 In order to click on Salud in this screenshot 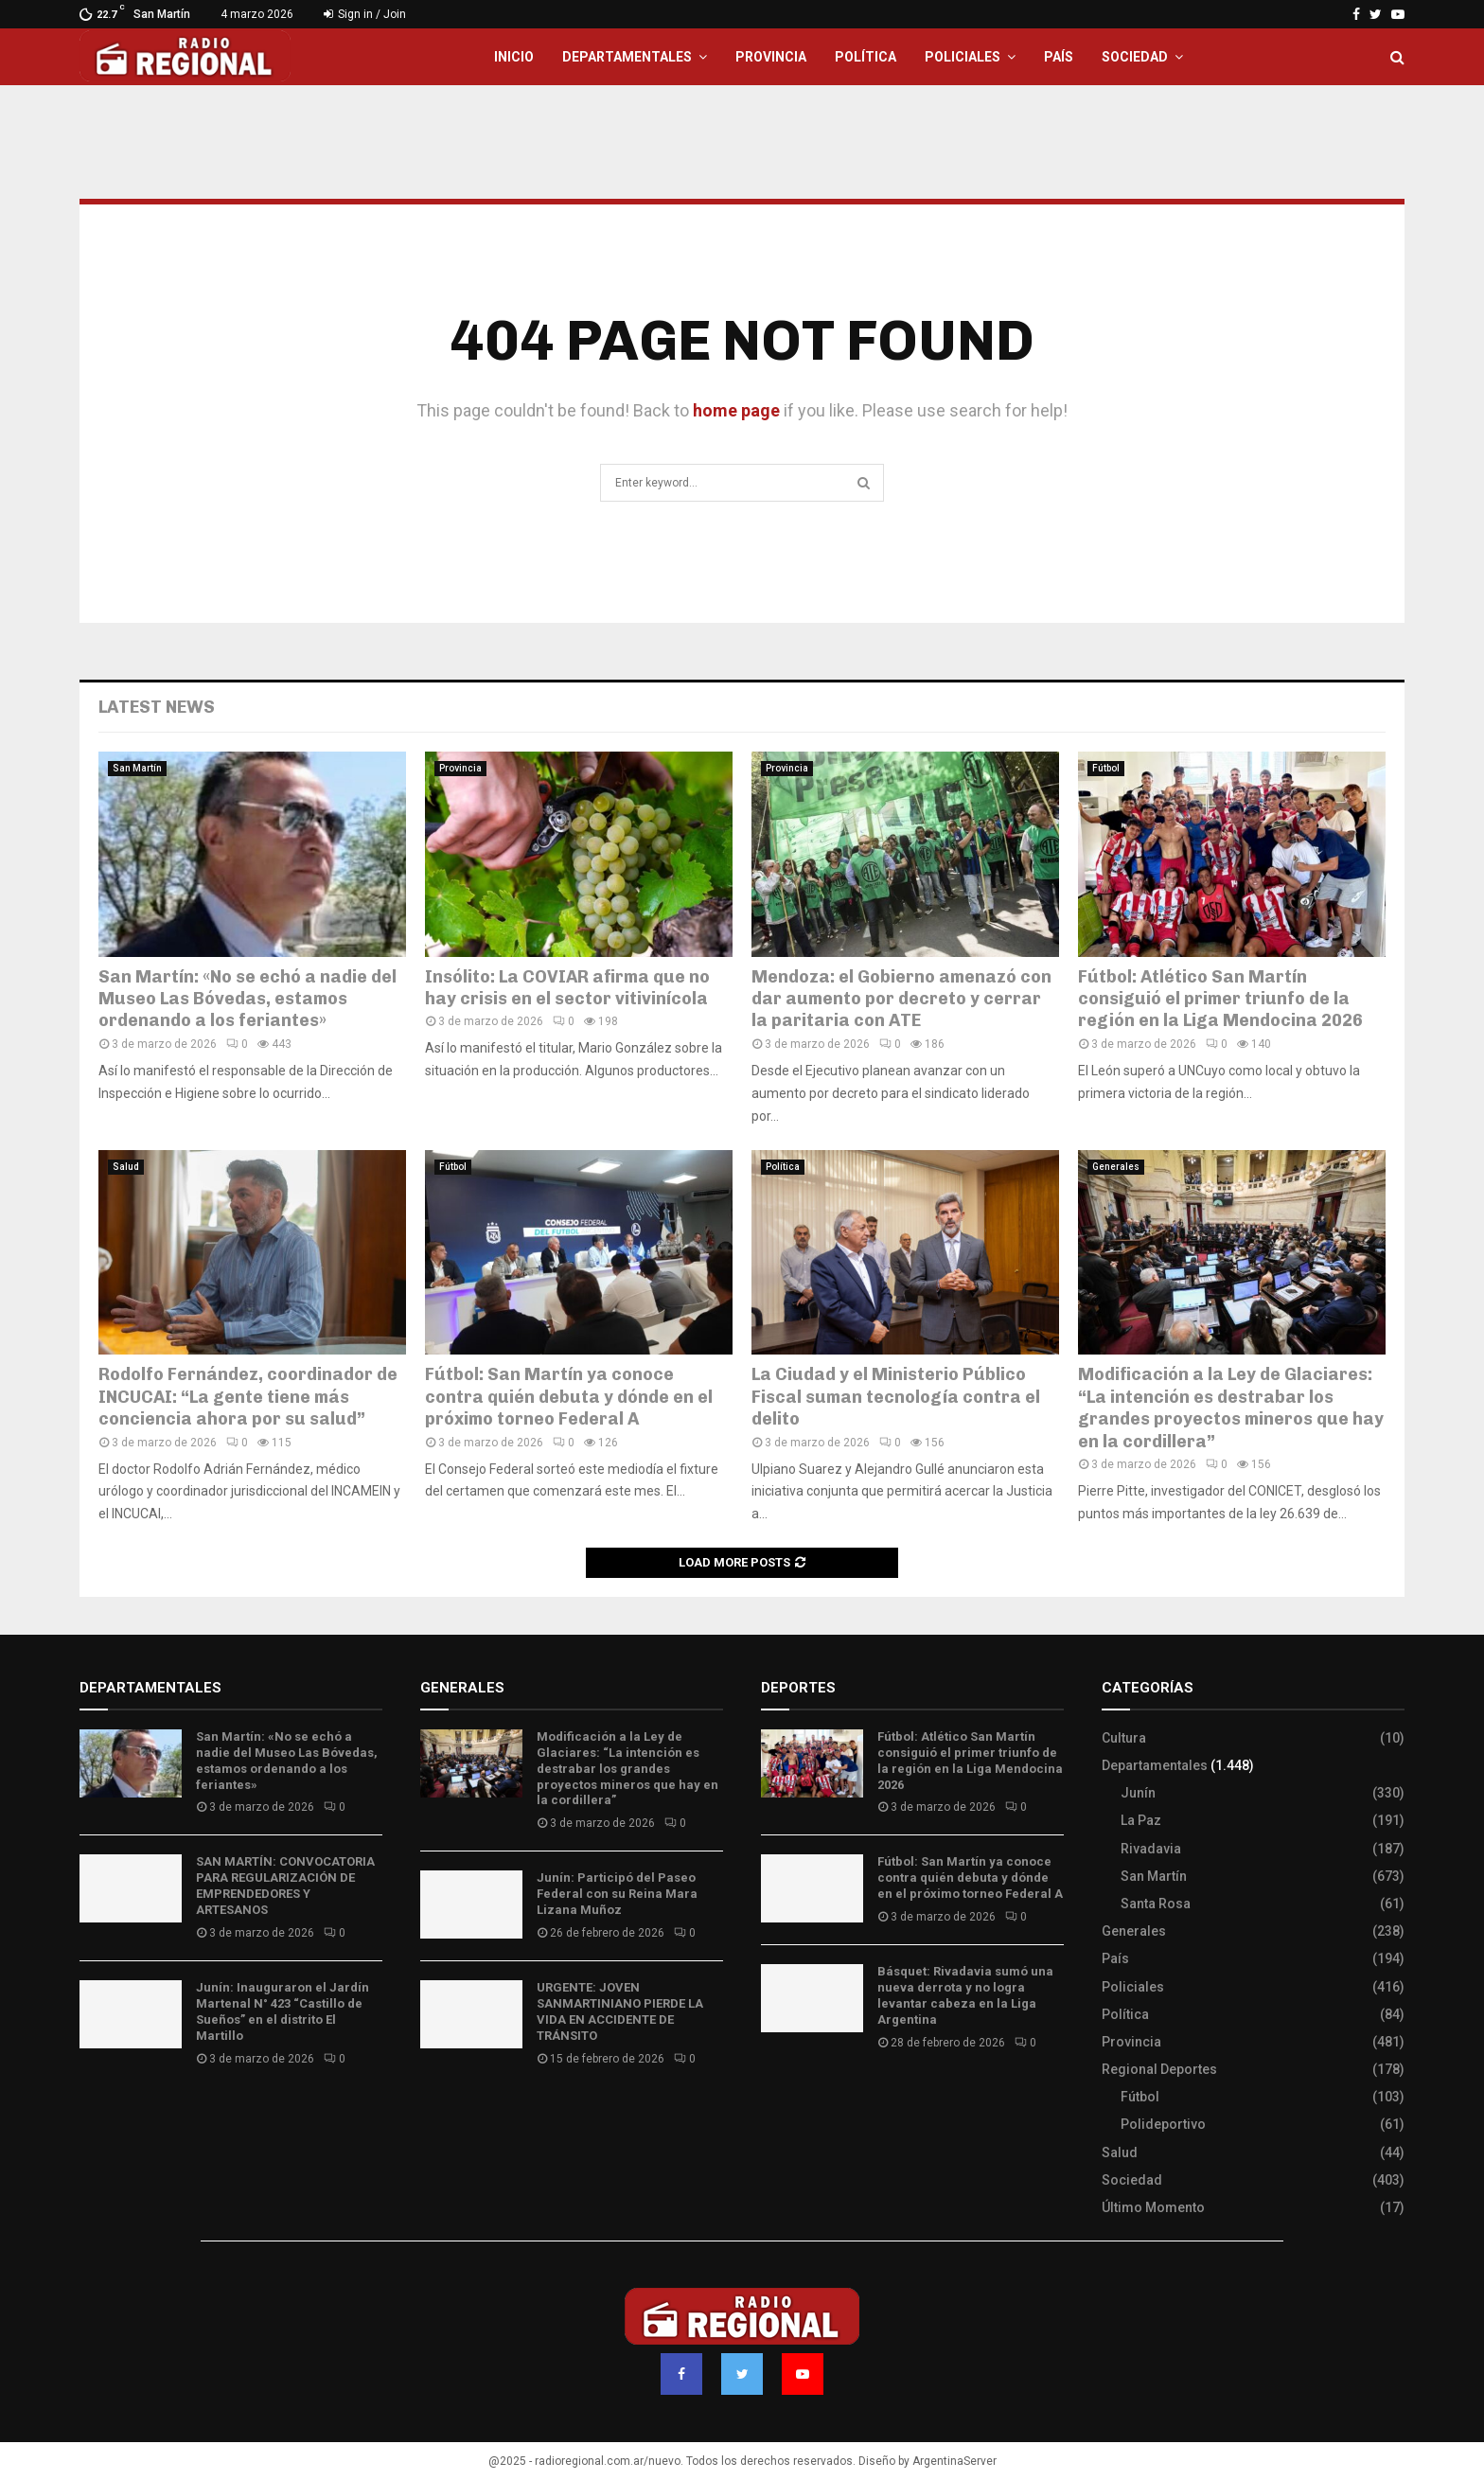, I will do `click(126, 1166)`.